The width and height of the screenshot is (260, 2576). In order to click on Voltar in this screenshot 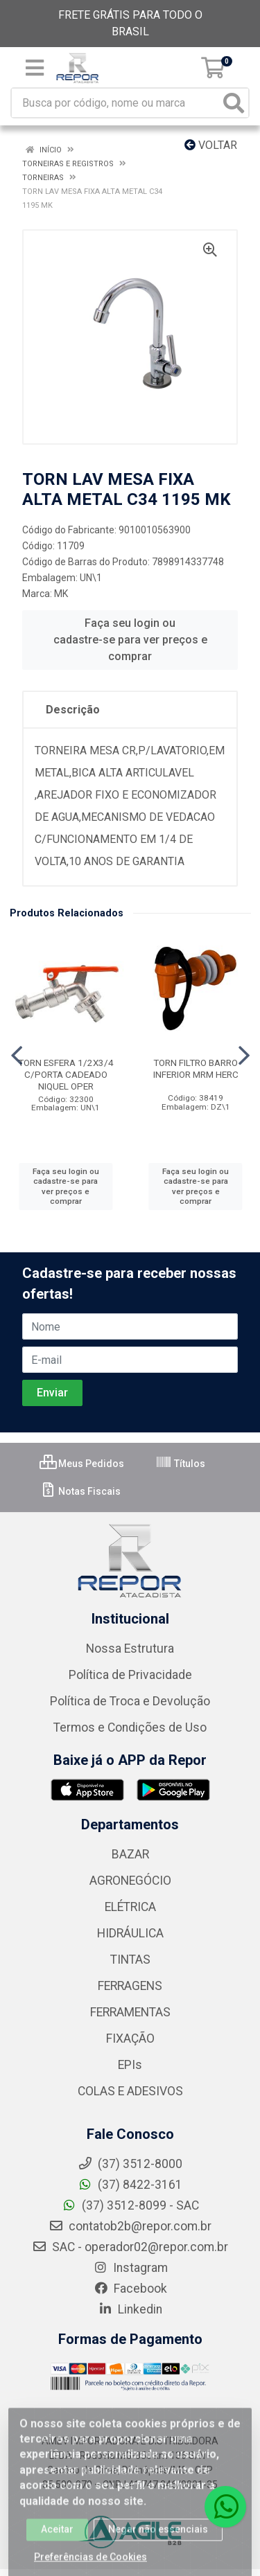, I will do `click(210, 145)`.